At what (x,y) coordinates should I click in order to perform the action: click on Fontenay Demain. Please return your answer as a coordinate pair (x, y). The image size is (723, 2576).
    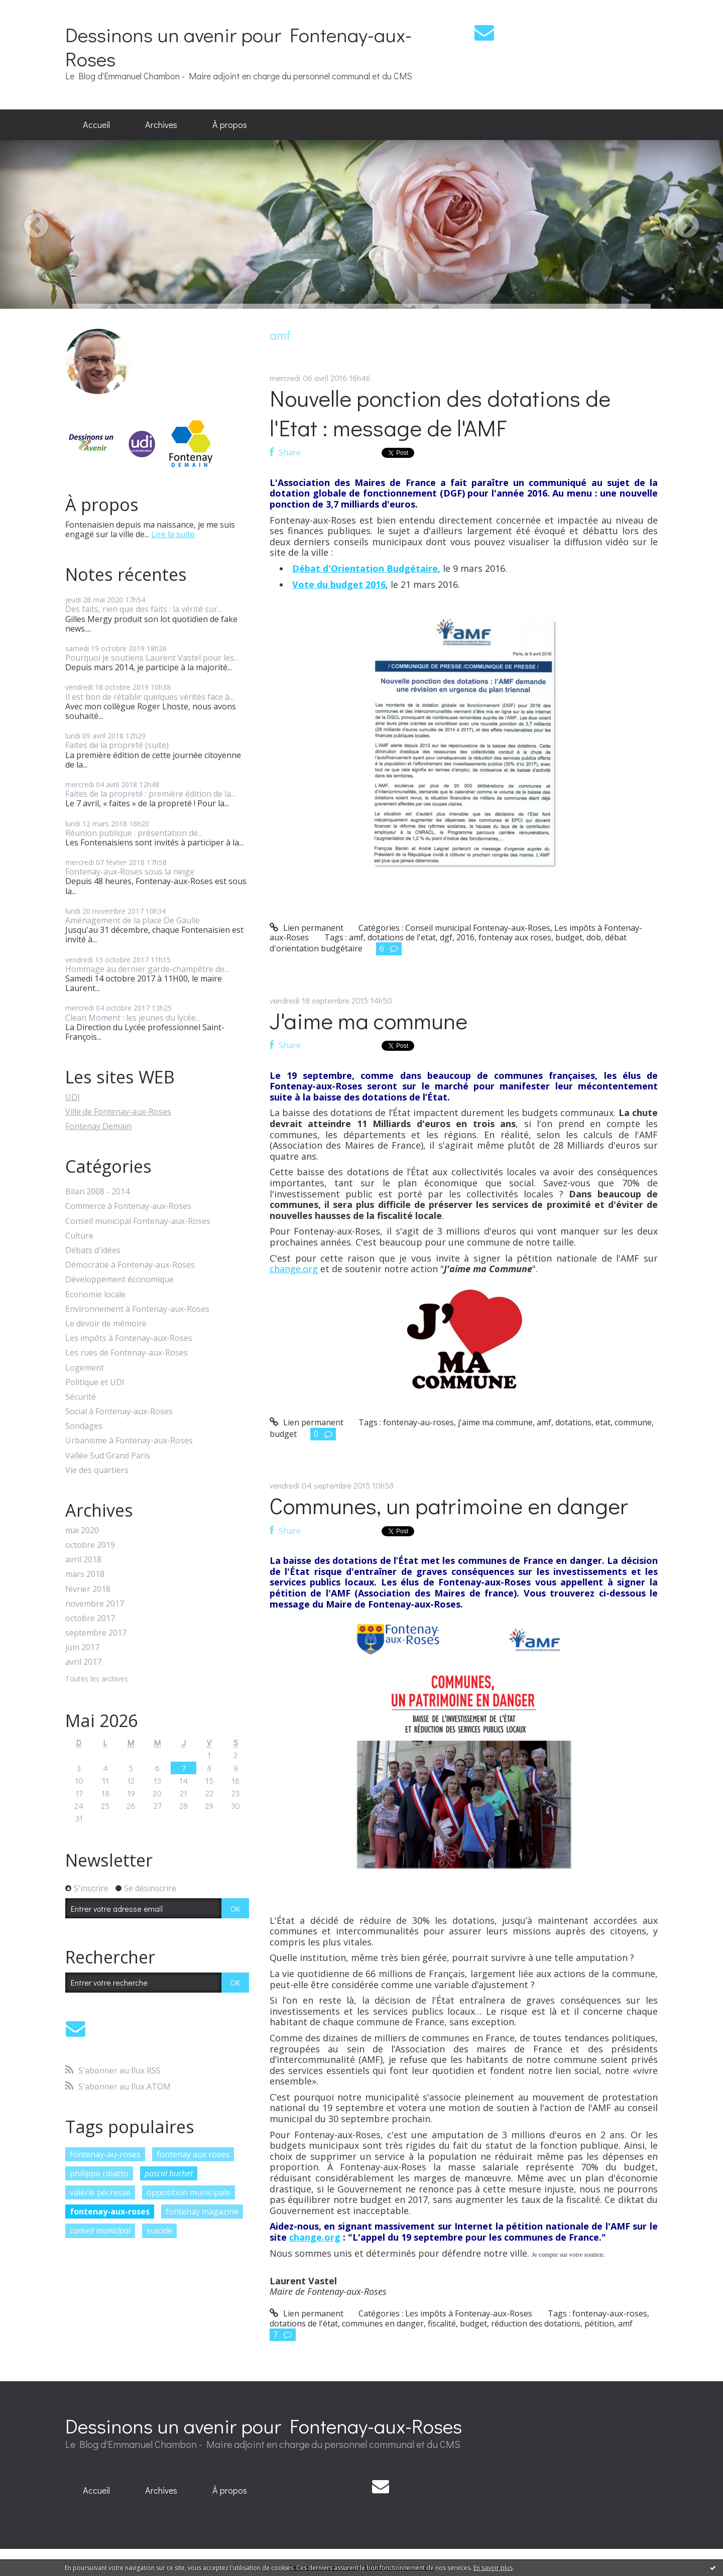
    Looking at the image, I should click on (98, 1126).